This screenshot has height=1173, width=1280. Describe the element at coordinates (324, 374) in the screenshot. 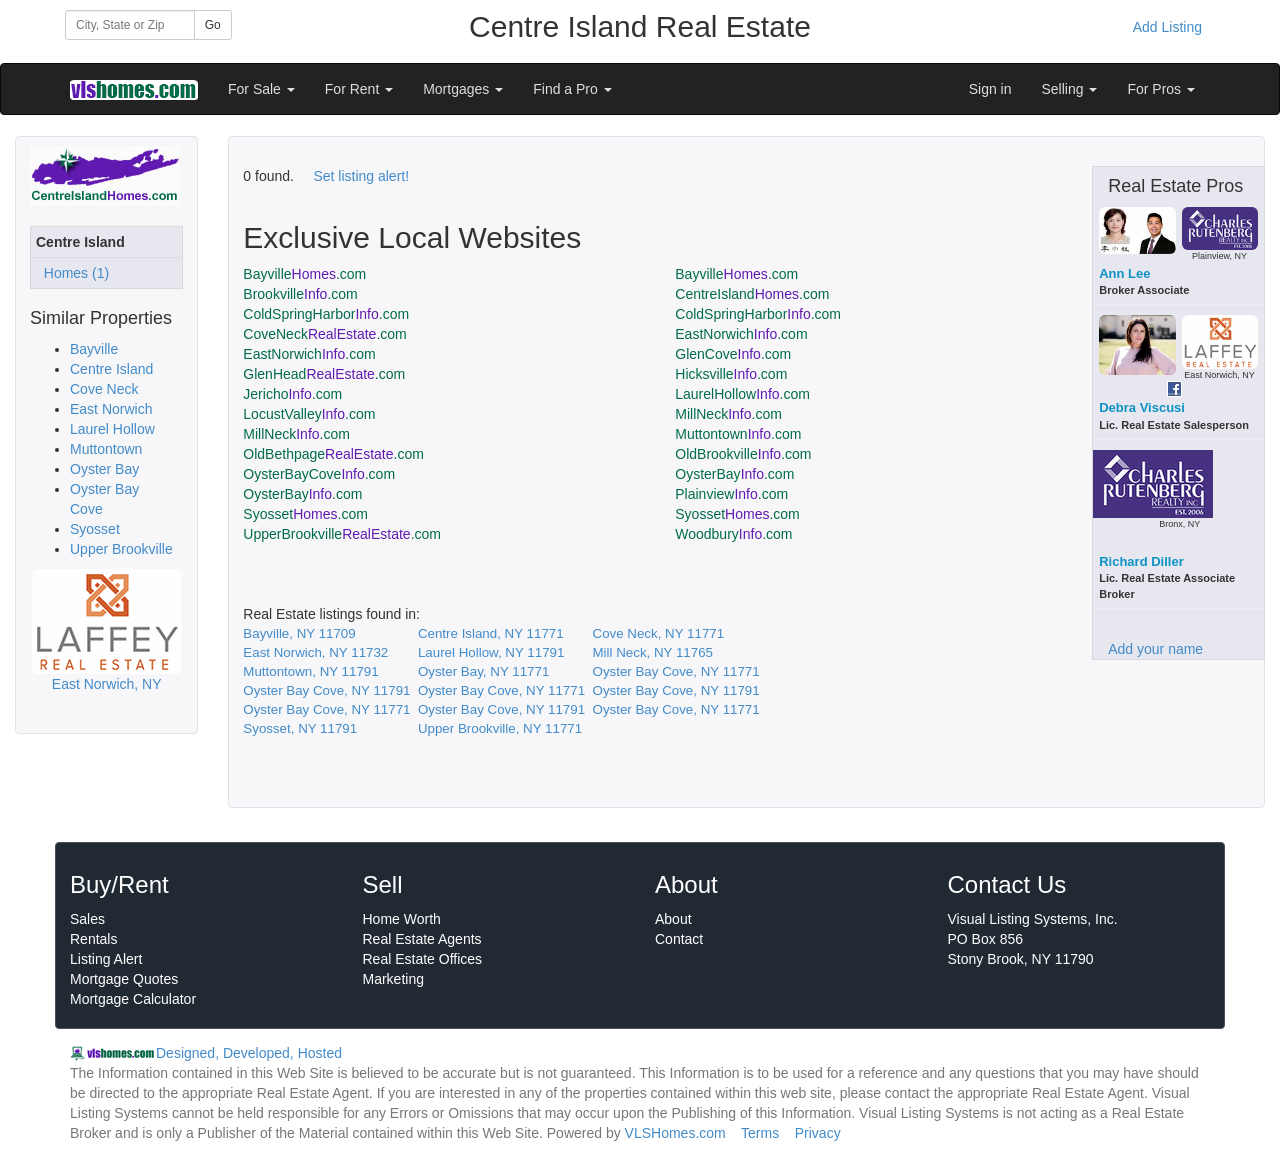

I see `GlenHead.com` at that location.